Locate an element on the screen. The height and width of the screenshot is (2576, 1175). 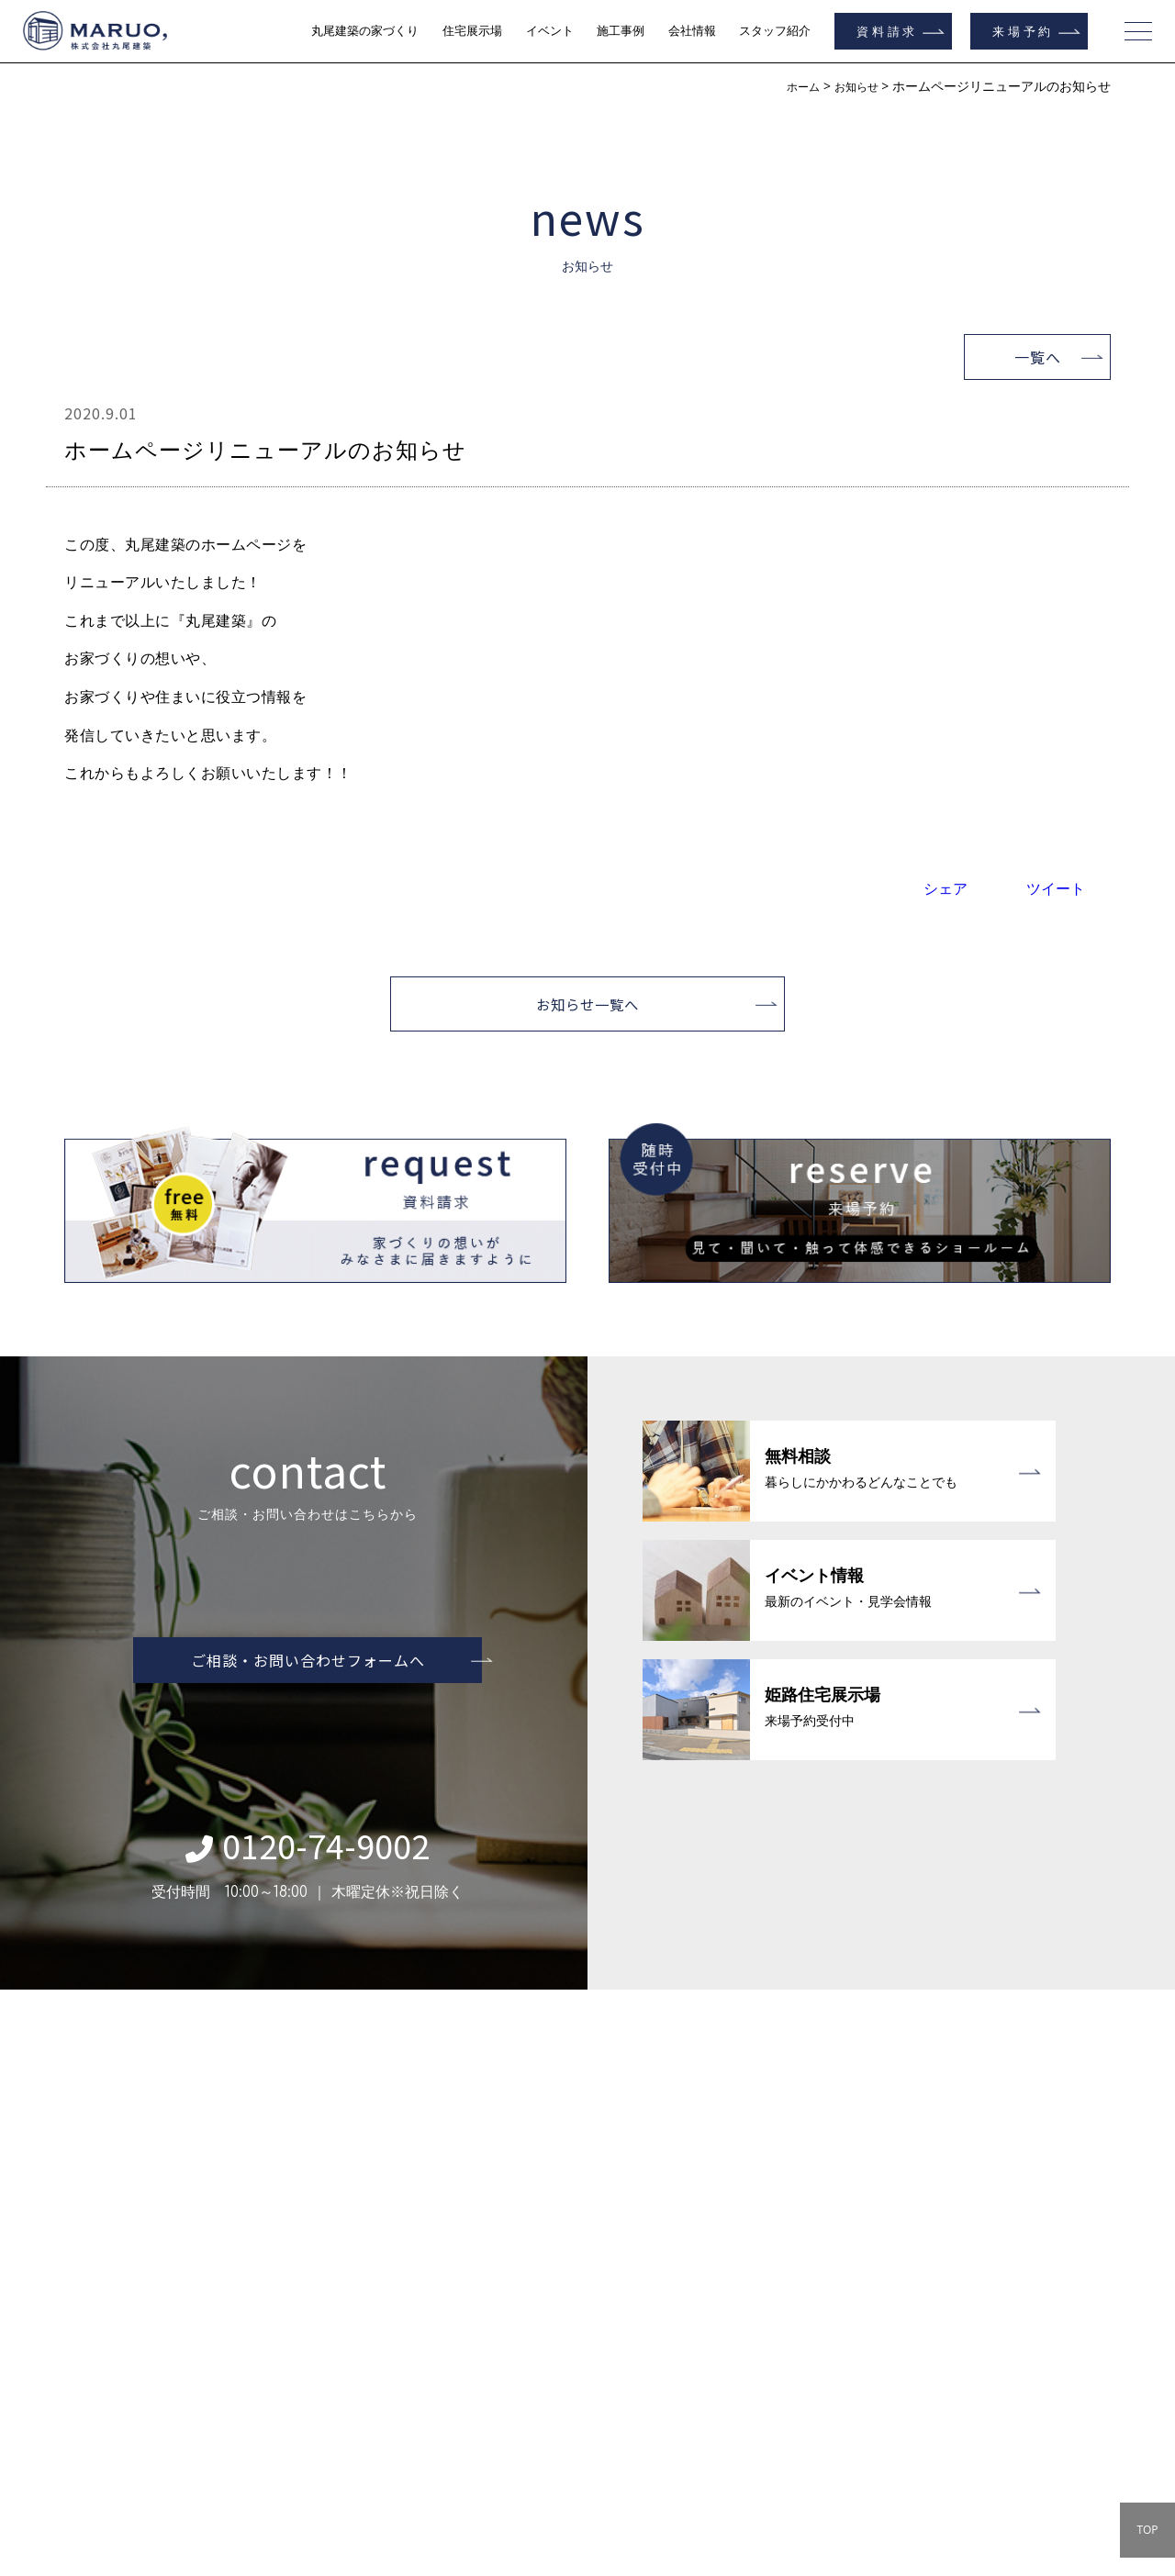
イベント is located at coordinates (550, 31).